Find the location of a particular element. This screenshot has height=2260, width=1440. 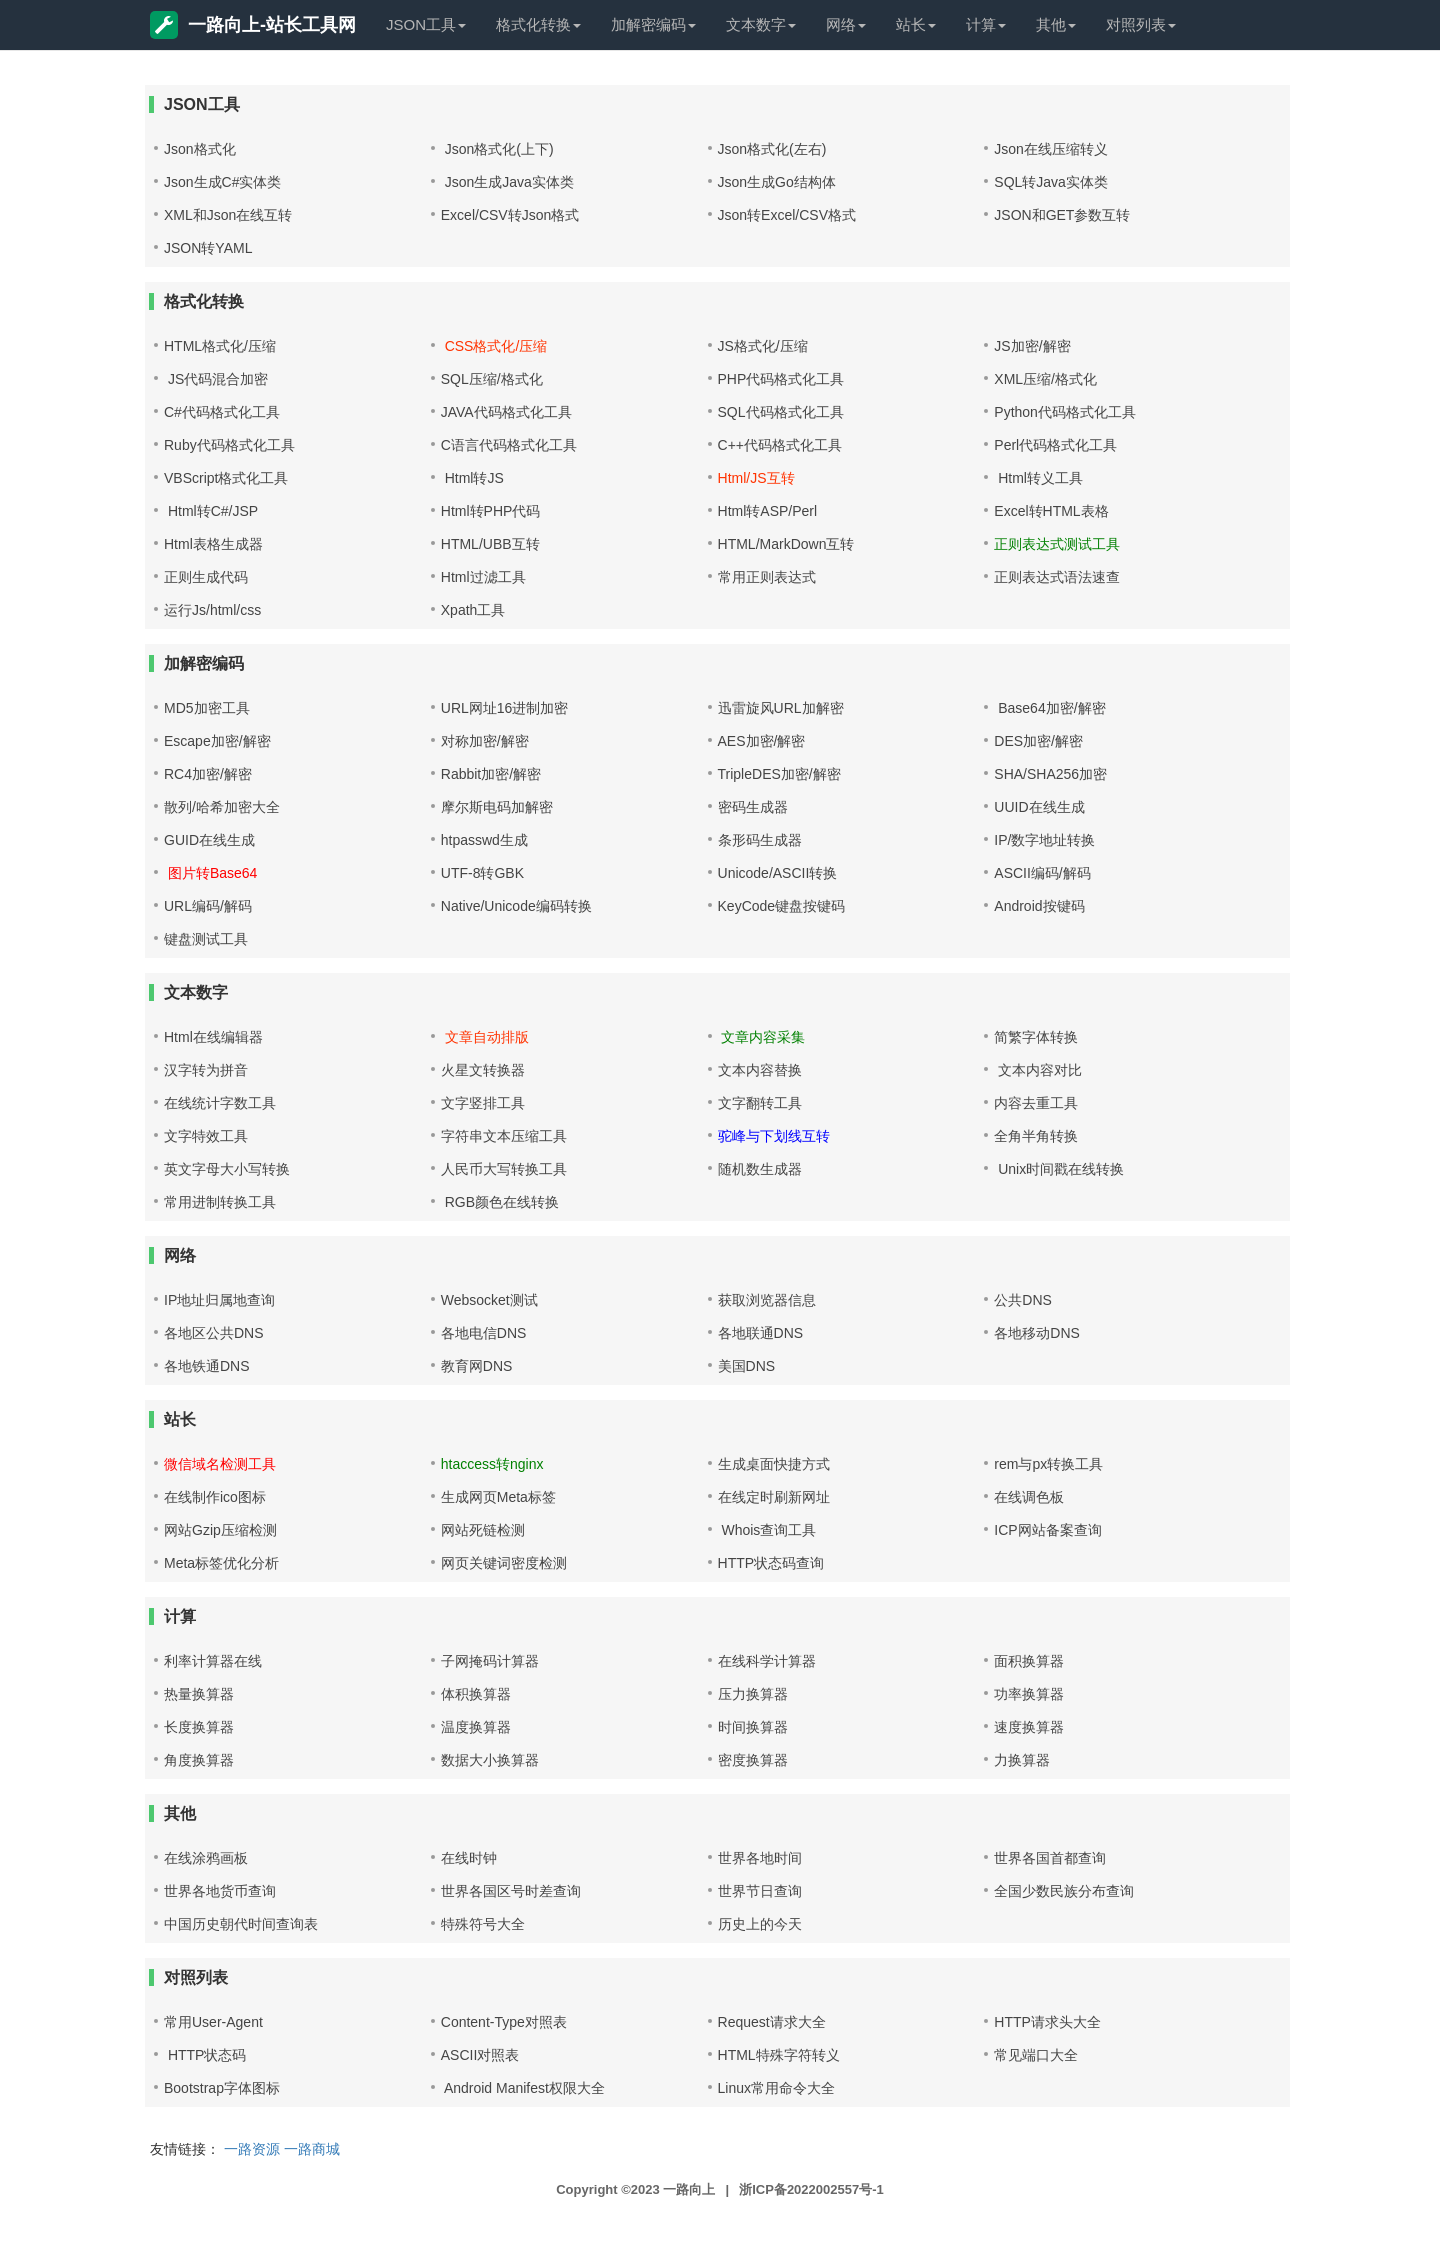

常见端口大全 is located at coordinates (1036, 2055).